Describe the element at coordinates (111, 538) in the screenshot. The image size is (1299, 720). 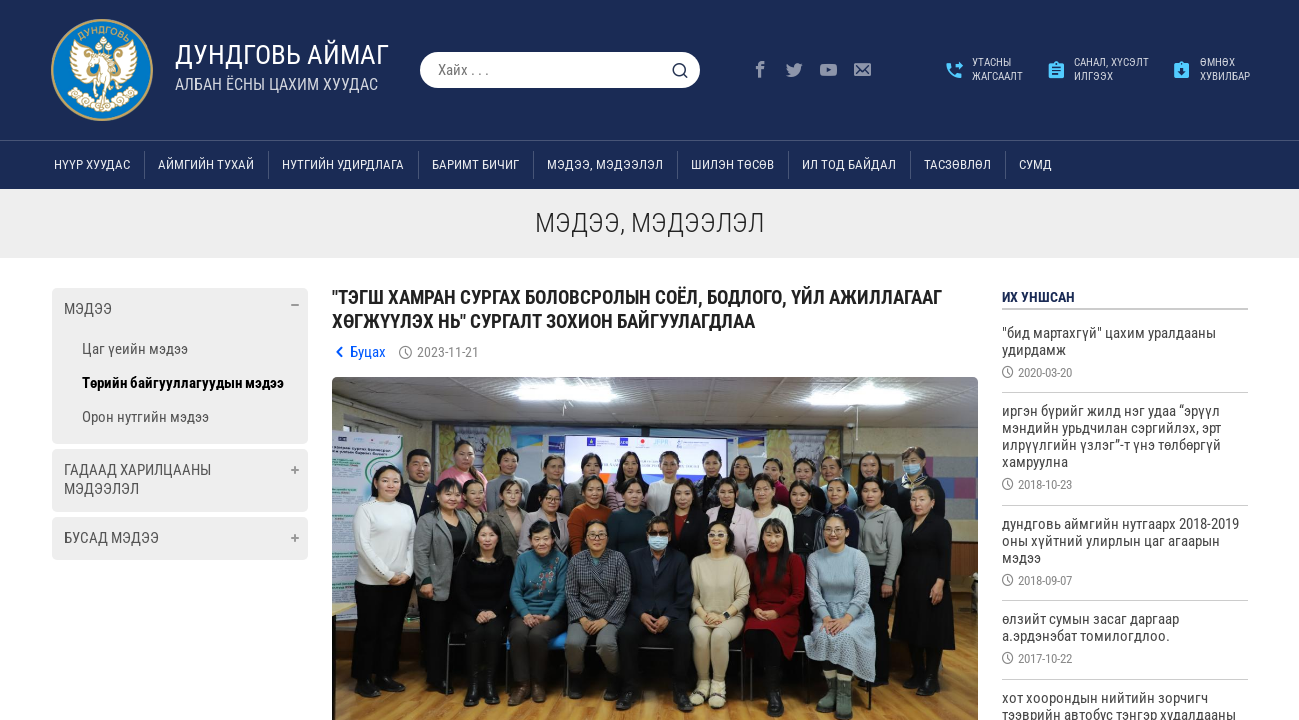
I see `Бусад мэдээ` at that location.